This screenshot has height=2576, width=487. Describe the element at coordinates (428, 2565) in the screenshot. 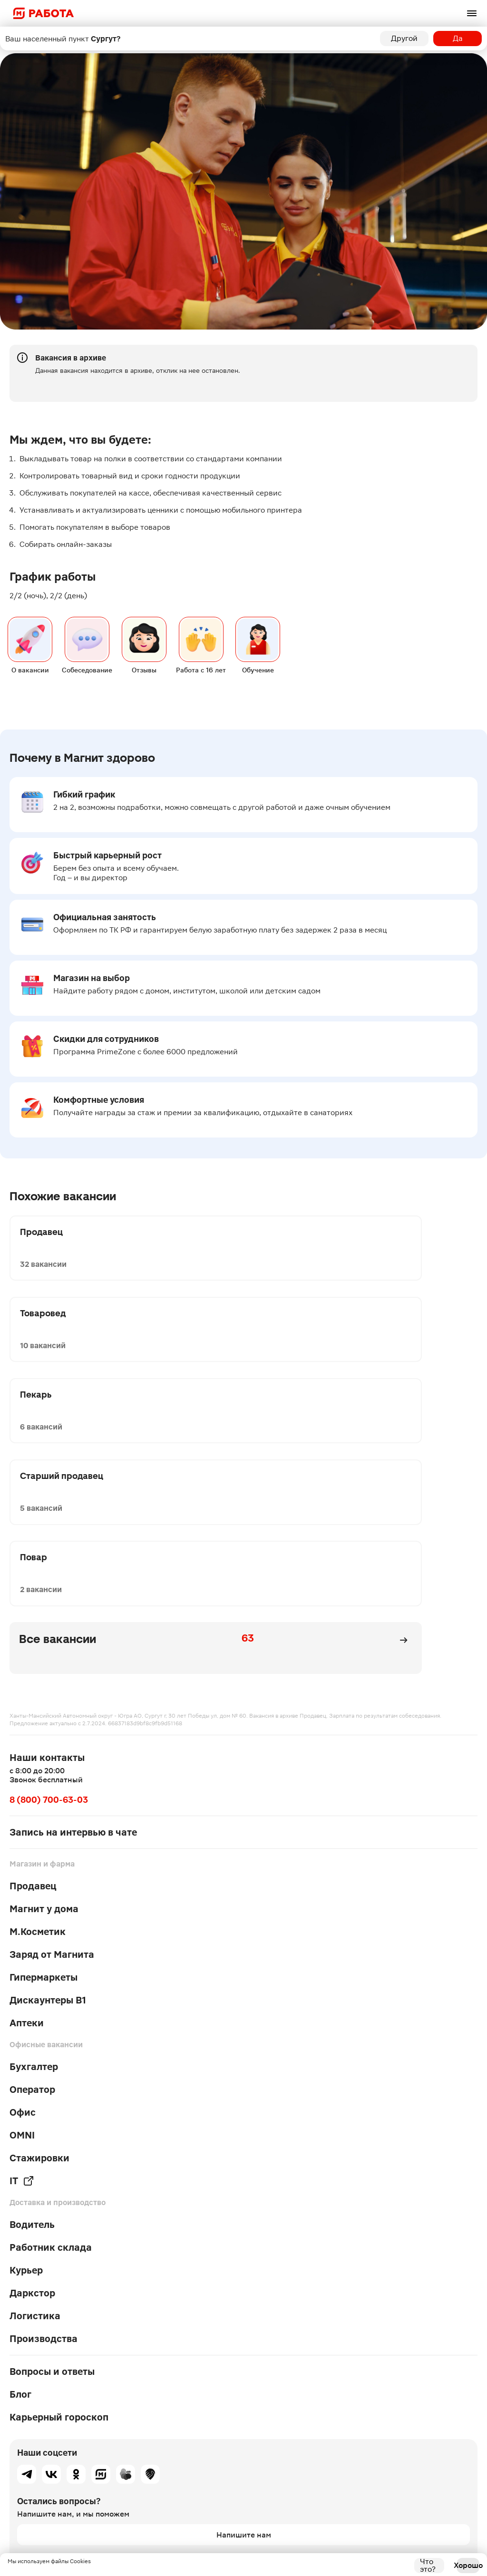

I see `Что это?` at that location.